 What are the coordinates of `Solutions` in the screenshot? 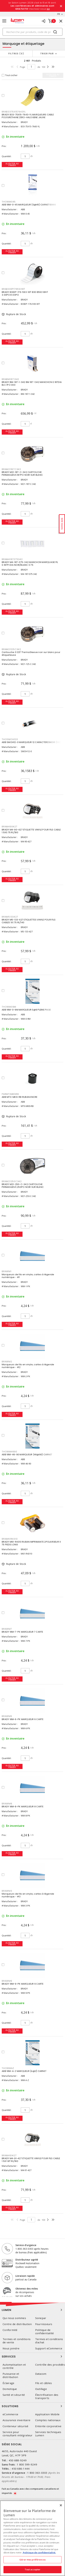 It's located at (32, 2406).